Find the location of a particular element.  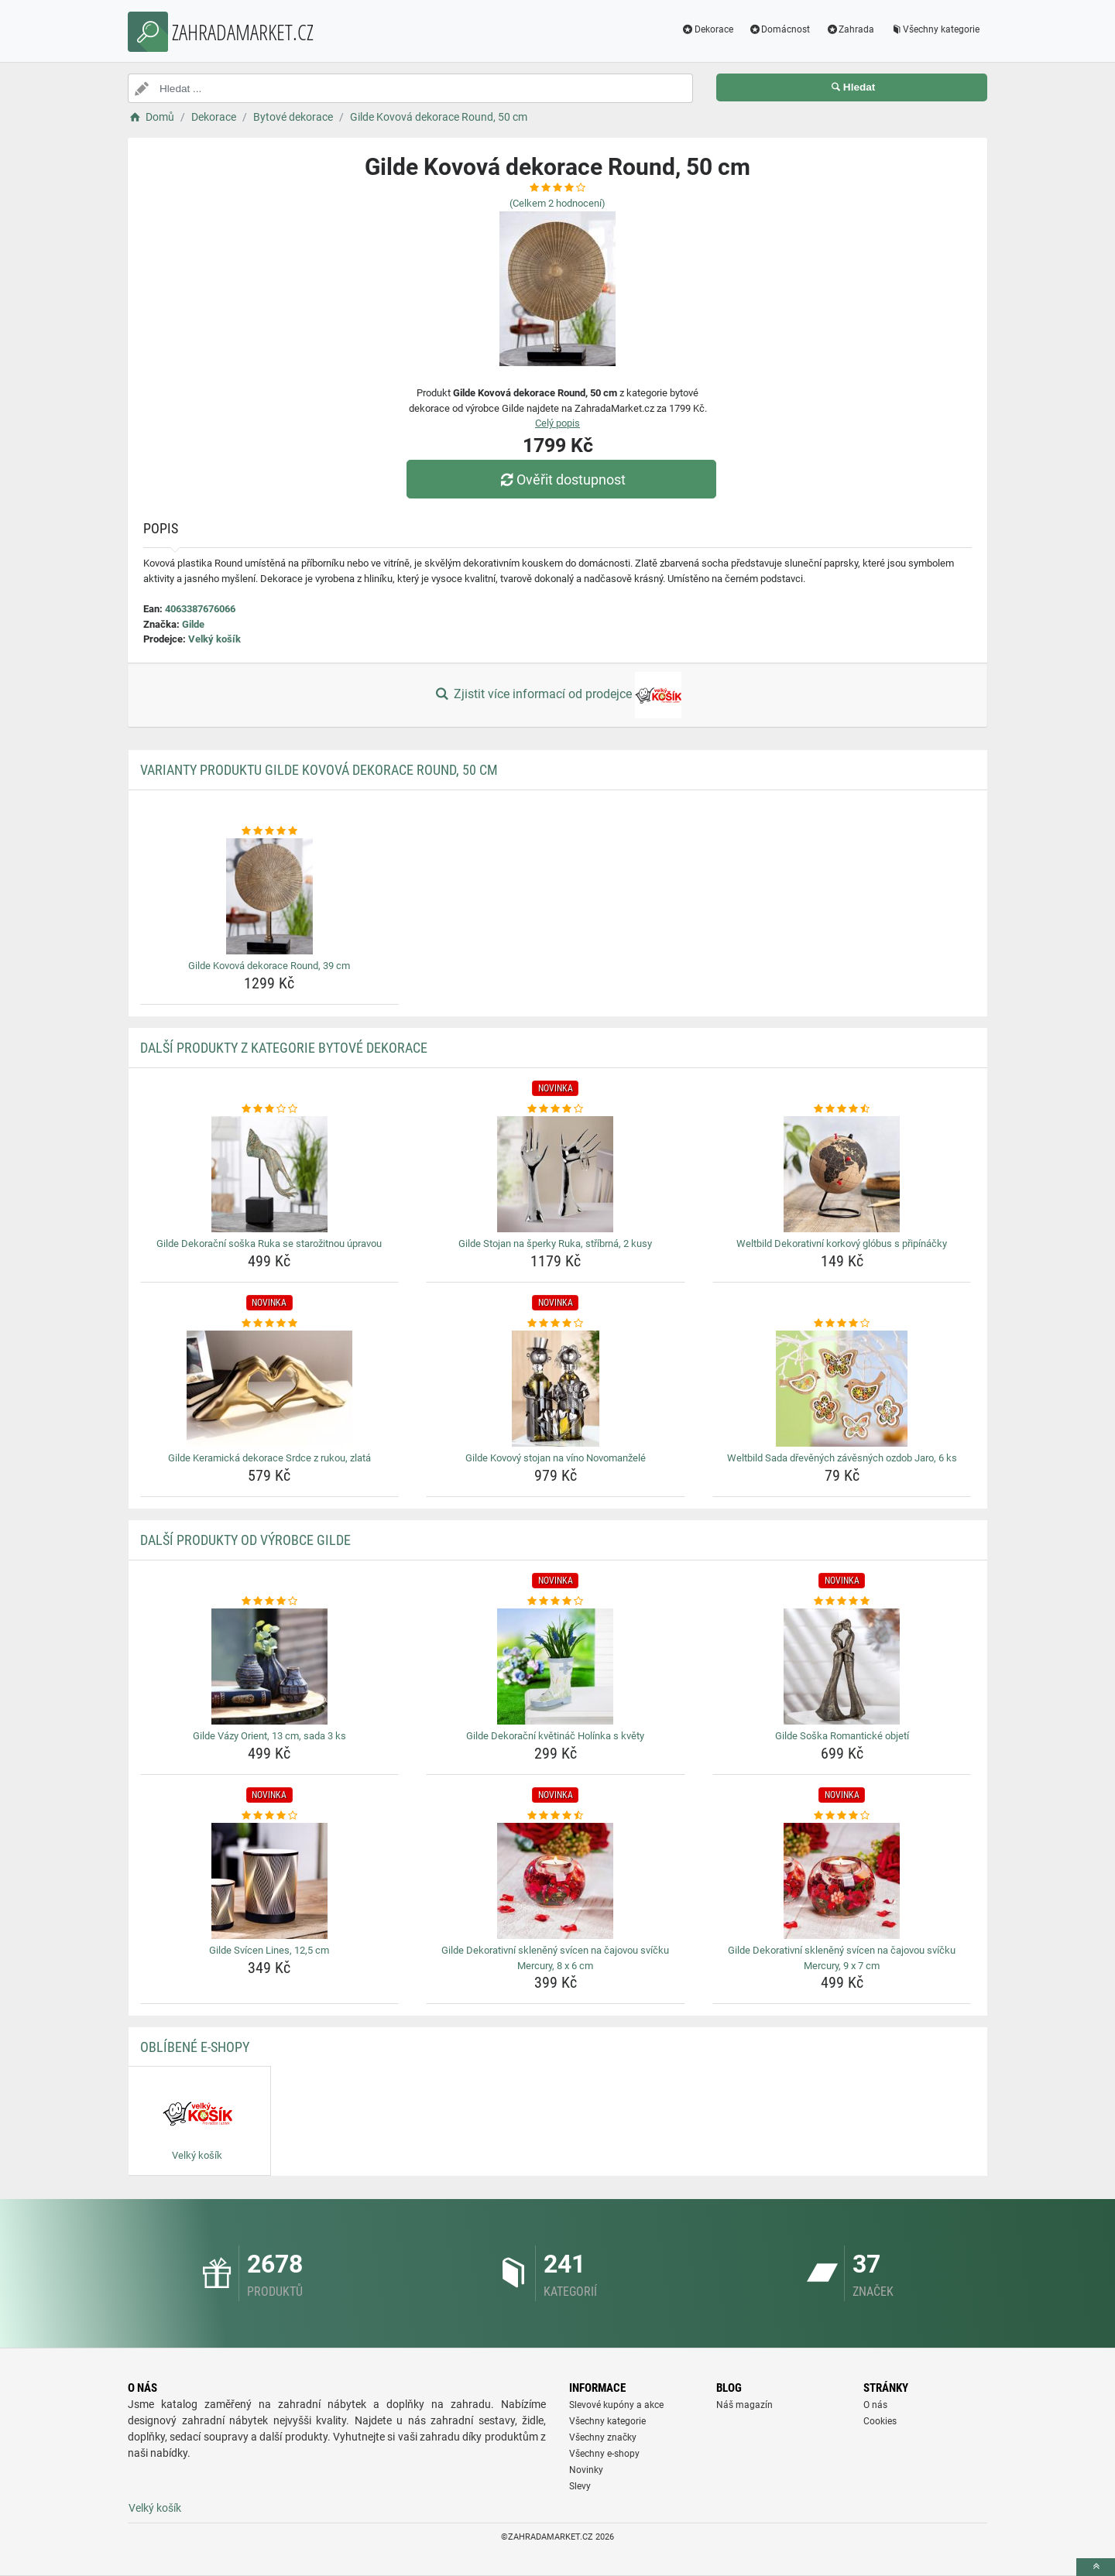

[gilde-dekorativni-skleneny-svicen-na-cajovou-svicku-mercury-8-x-6-cm-rating] is located at coordinates (555, 1816).